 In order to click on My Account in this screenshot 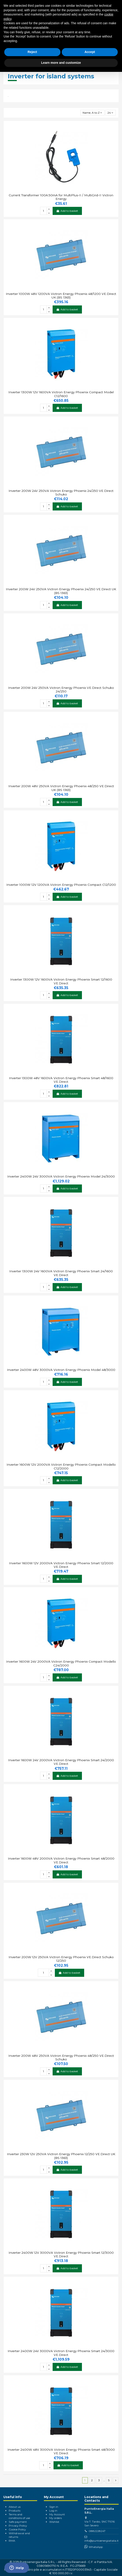, I will do `click(57, 2514)`.